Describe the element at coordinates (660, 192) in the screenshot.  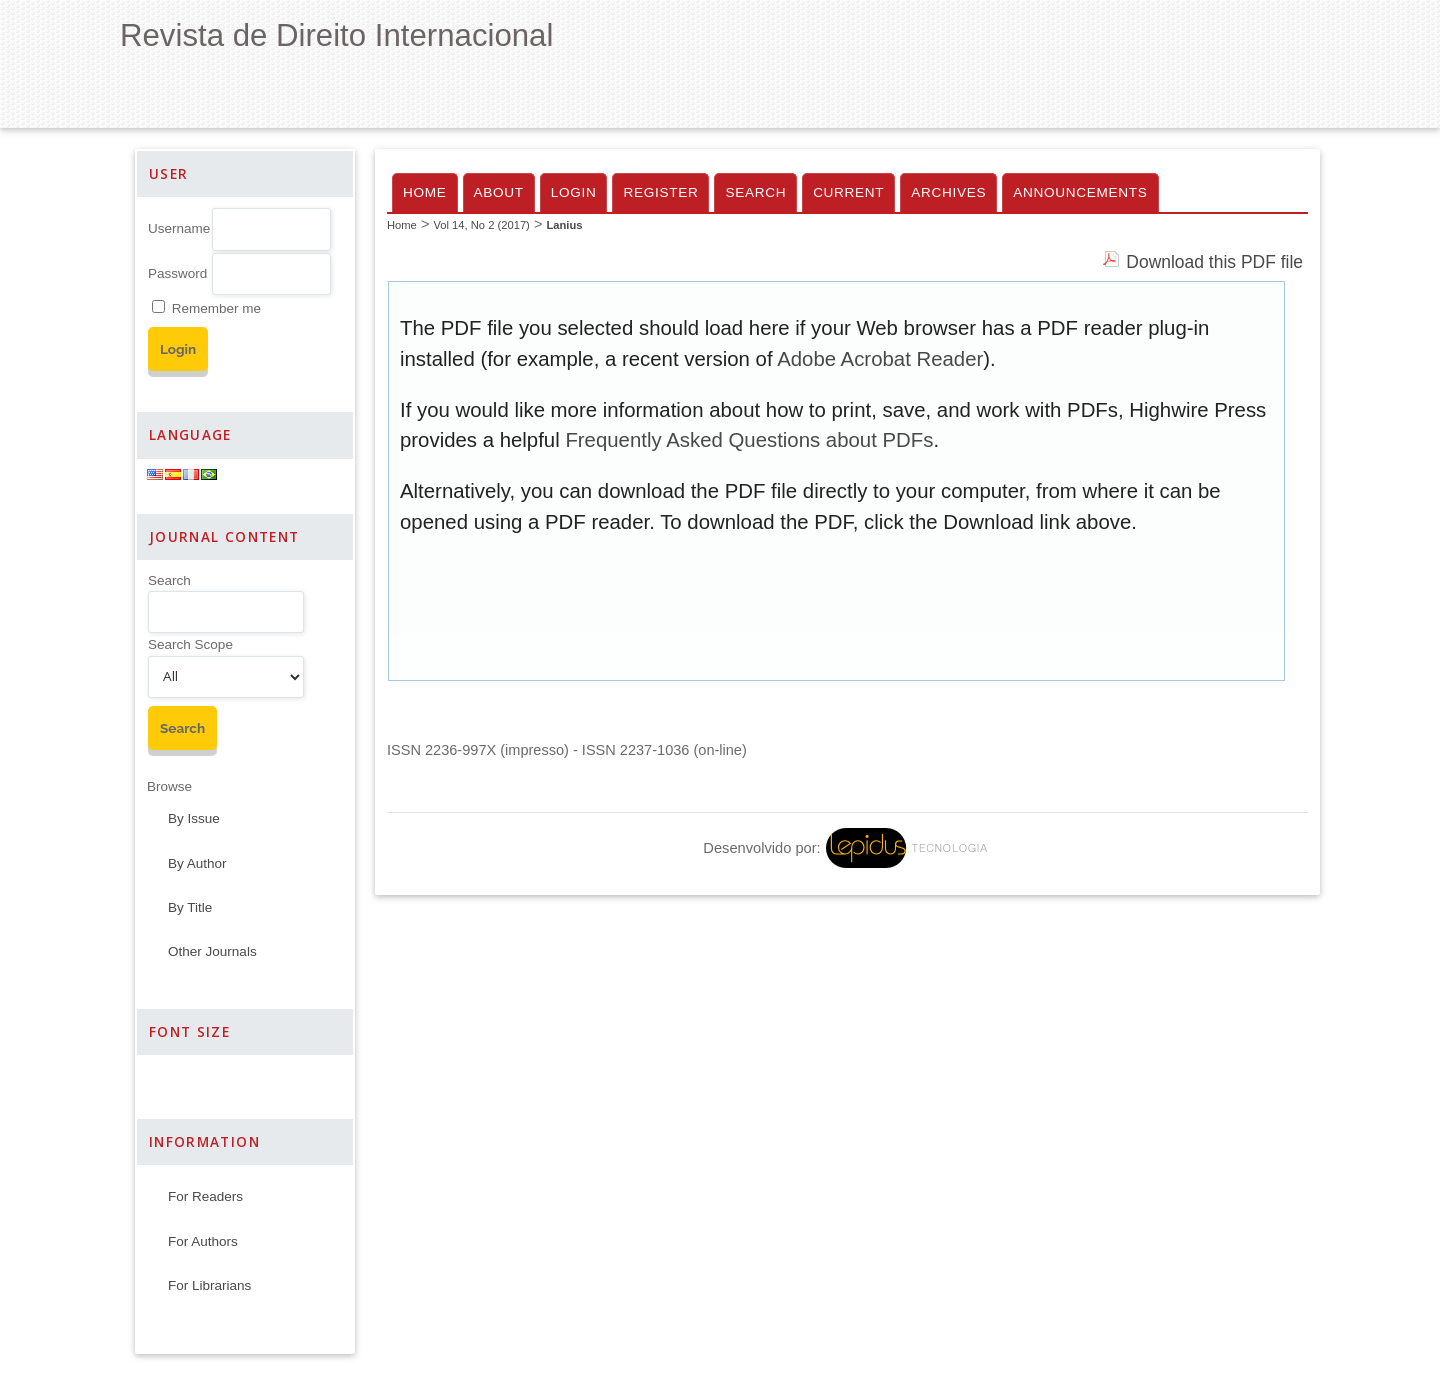
I see `Register` at that location.